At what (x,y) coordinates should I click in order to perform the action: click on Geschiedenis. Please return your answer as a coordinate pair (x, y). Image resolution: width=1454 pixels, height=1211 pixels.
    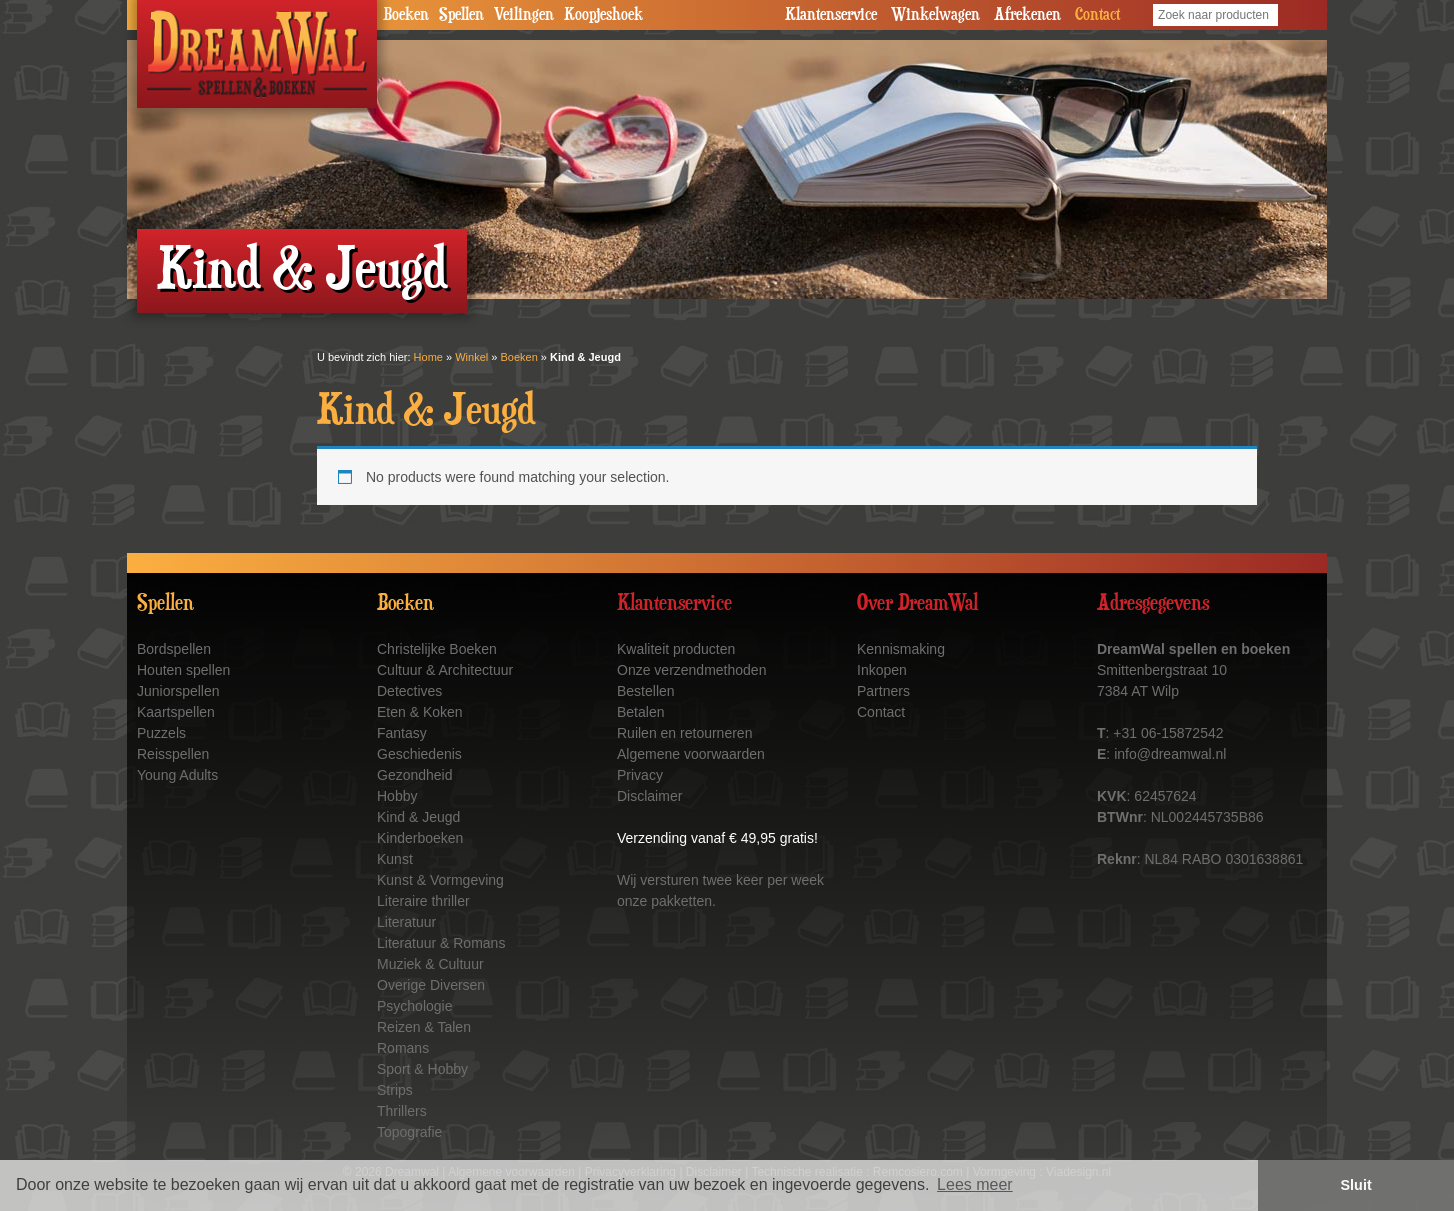
    Looking at the image, I should click on (419, 754).